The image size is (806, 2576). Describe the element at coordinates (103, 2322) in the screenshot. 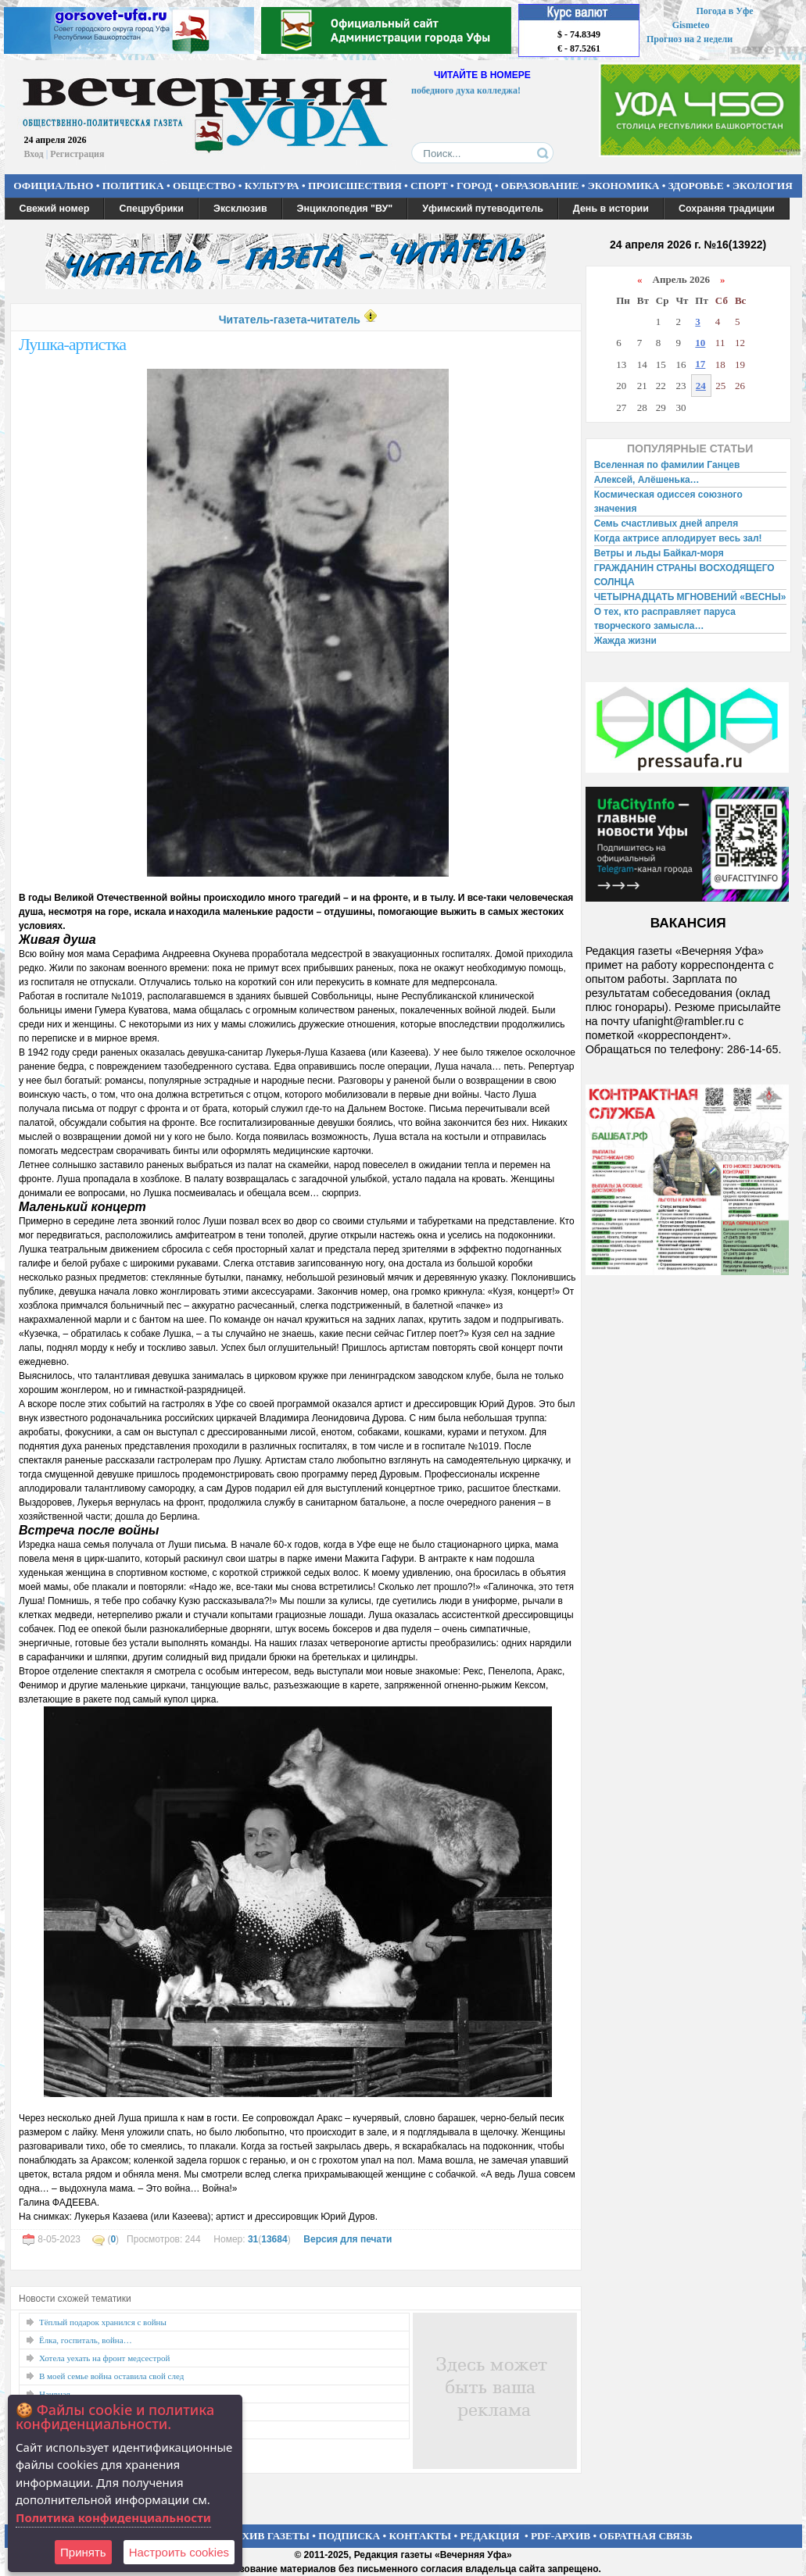

I see `Тёплый подарок хранился с войны` at that location.